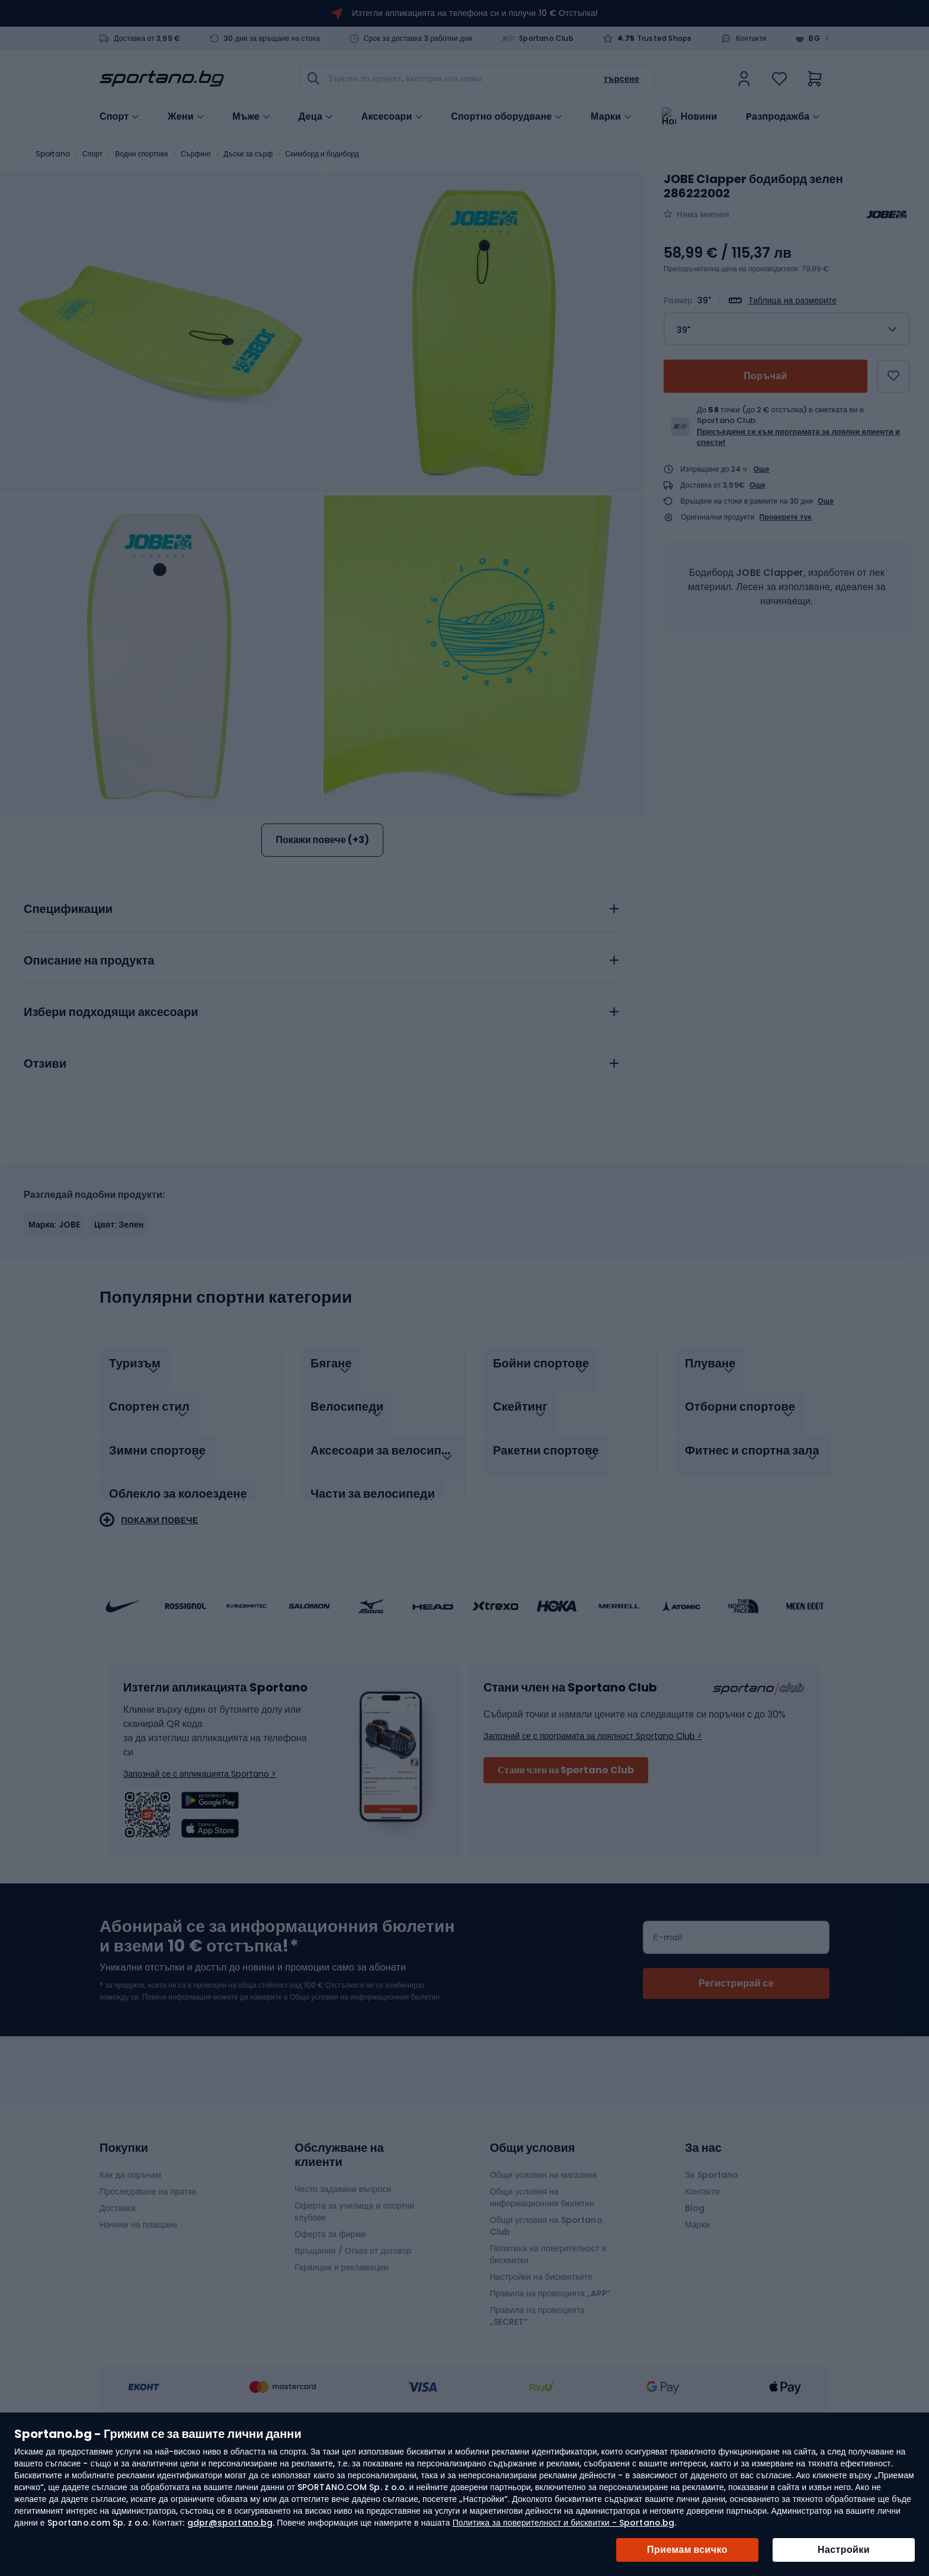 This screenshot has height=2576, width=929. I want to click on [link], so click(744, 78).